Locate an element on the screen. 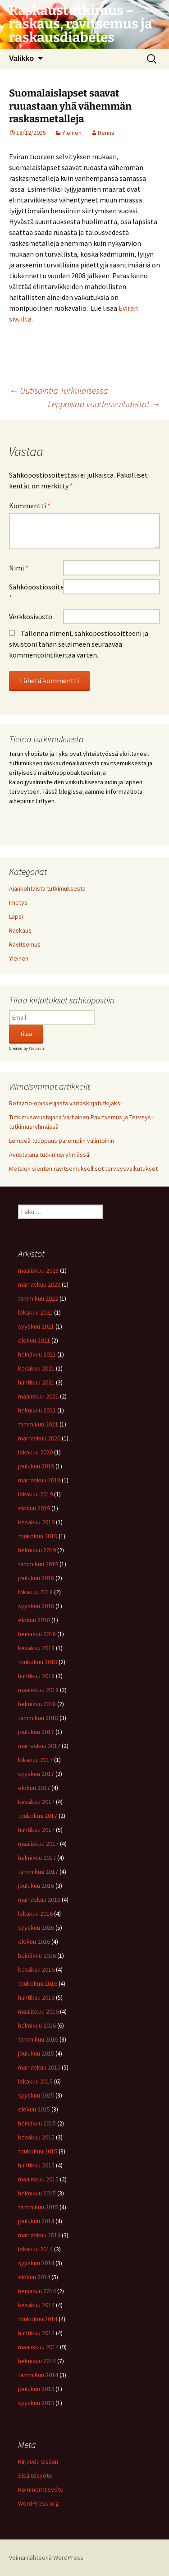  helmikuu 2018 is located at coordinates (37, 1704).